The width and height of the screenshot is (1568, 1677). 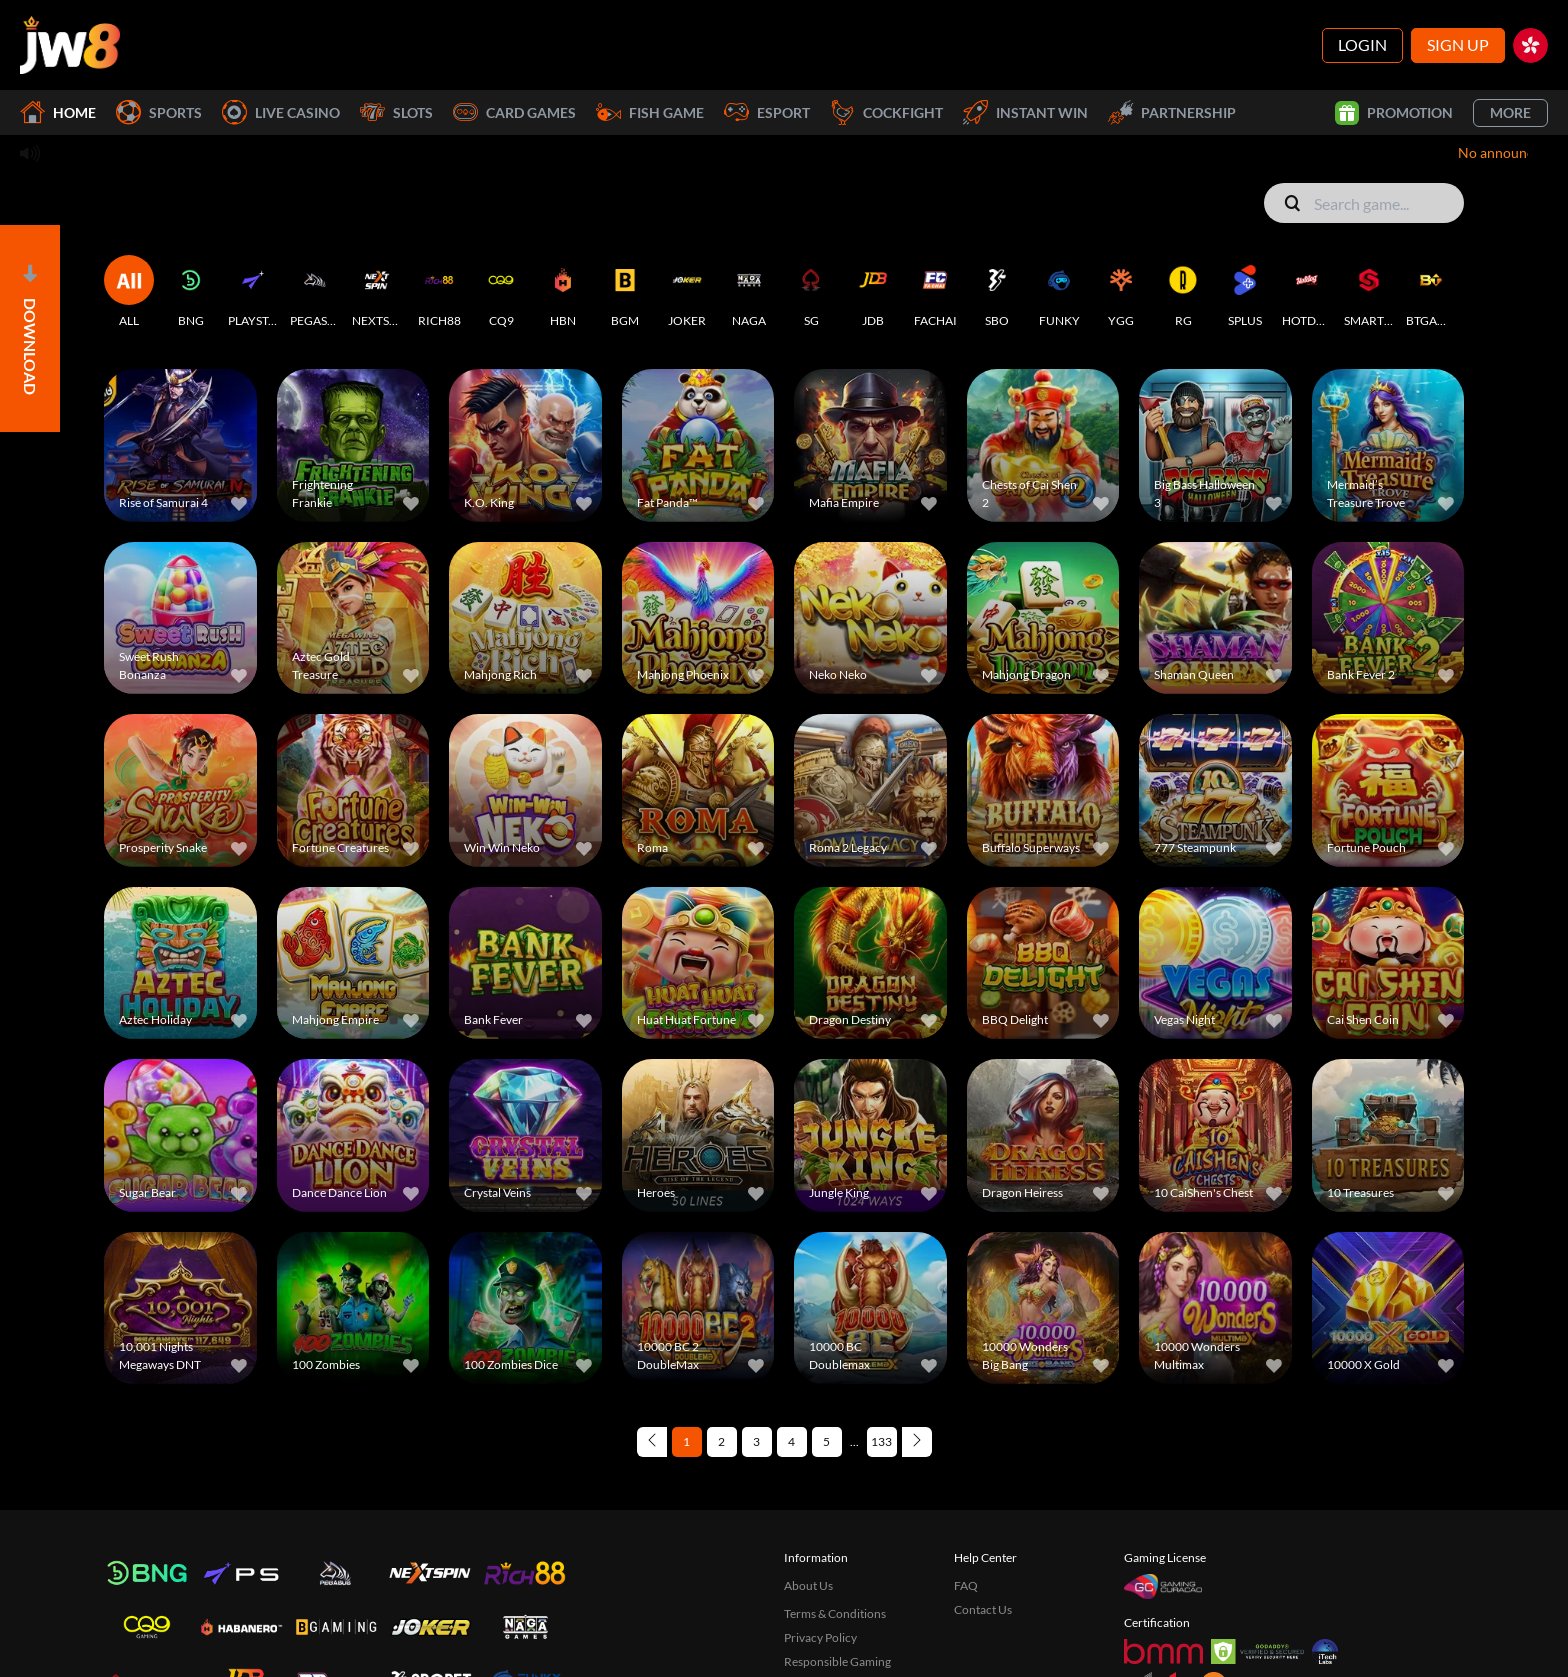 What do you see at coordinates (58, 112) in the screenshot?
I see `Home` at bounding box center [58, 112].